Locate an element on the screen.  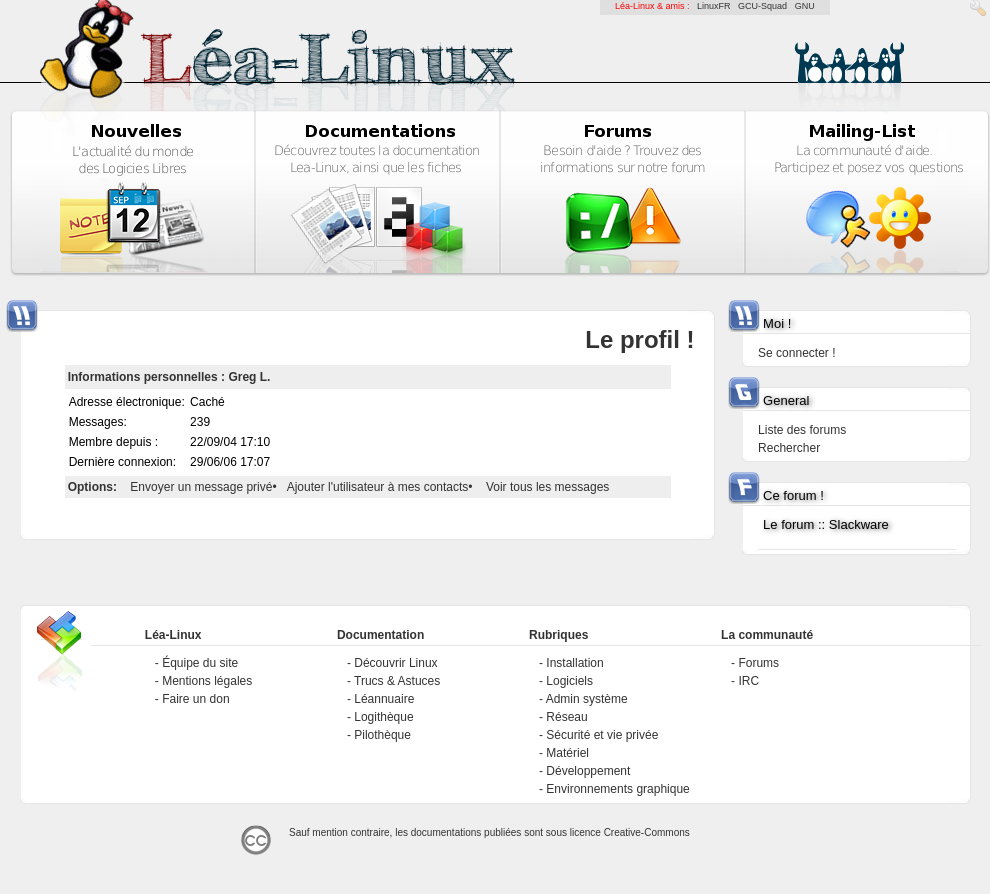
Admin système is located at coordinates (587, 699).